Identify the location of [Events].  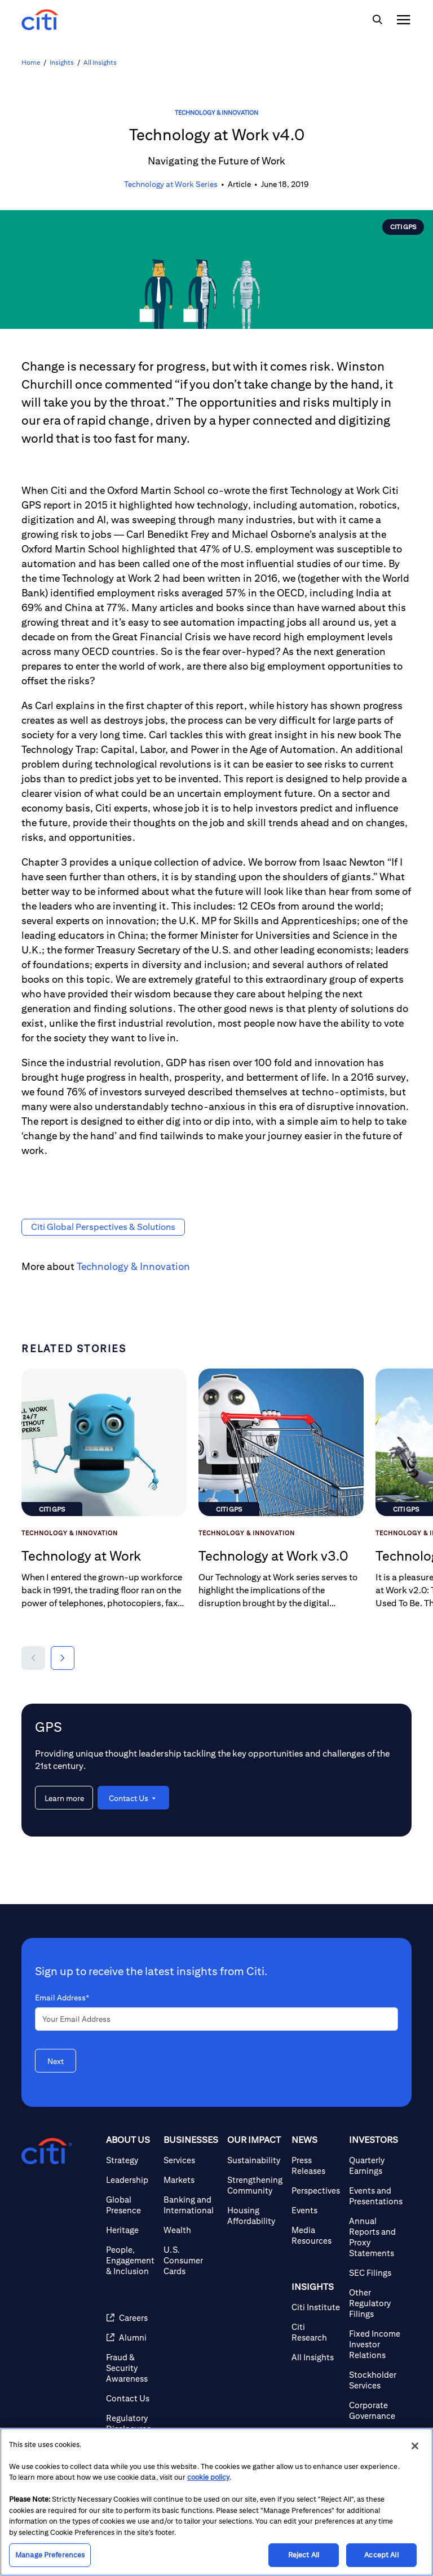
(315, 2210).